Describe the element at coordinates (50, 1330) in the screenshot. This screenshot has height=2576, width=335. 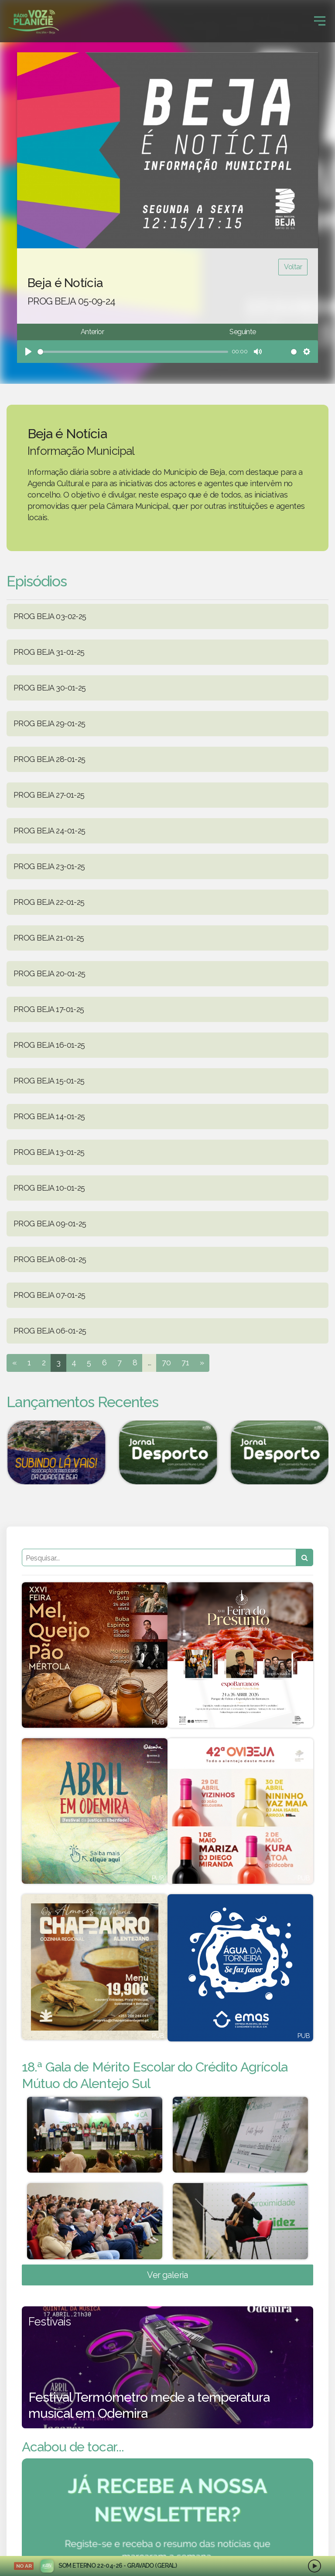
I see `PROG BEJA 06-01-25` at that location.